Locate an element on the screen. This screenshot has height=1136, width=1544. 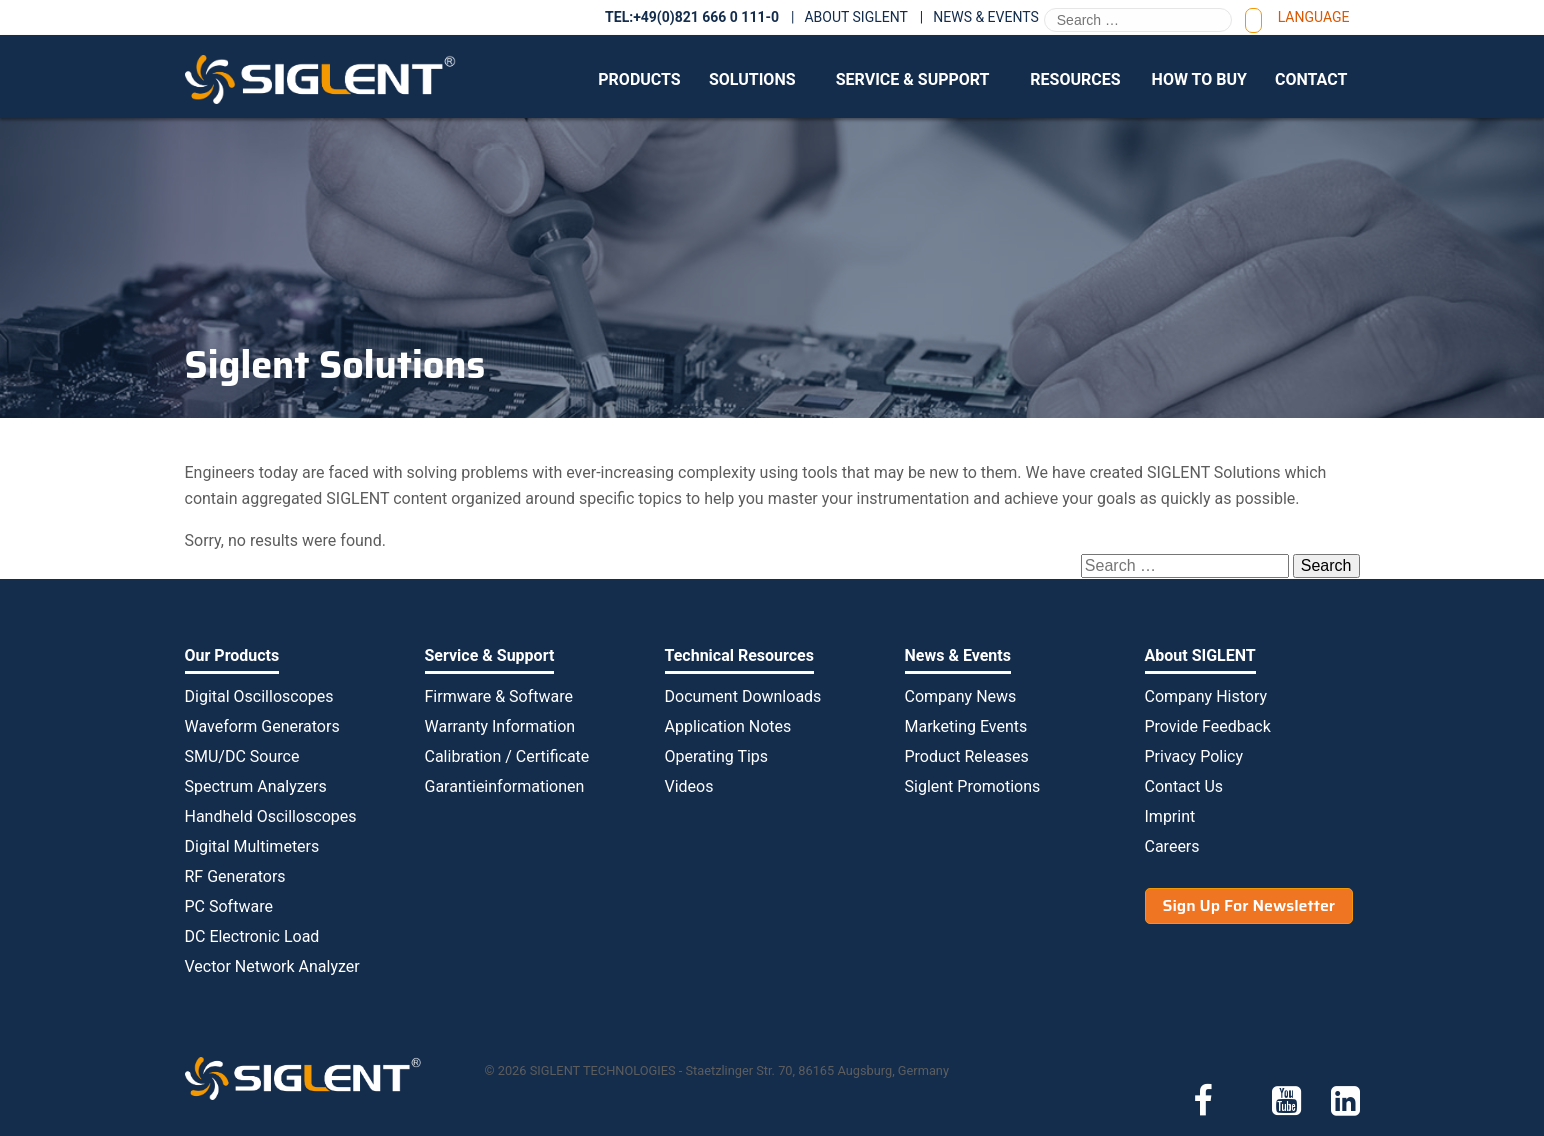
Our Products is located at coordinates (232, 655).